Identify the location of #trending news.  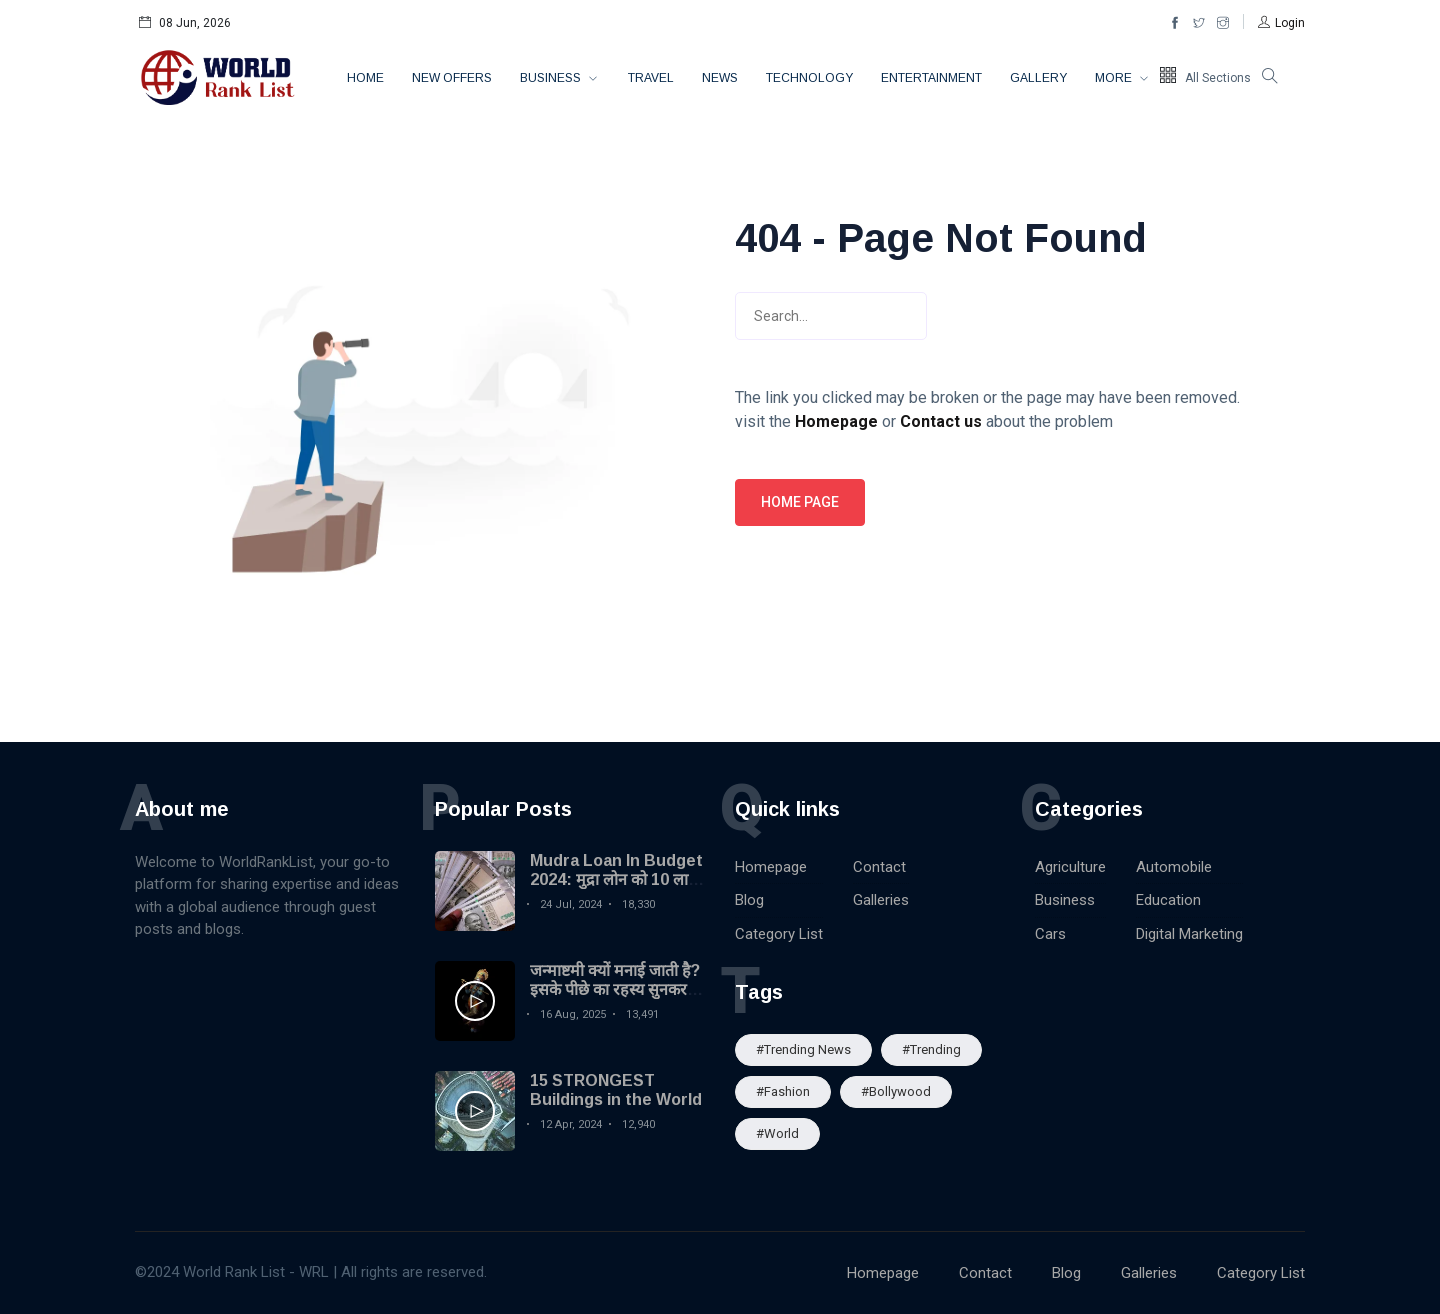
(803, 1049).